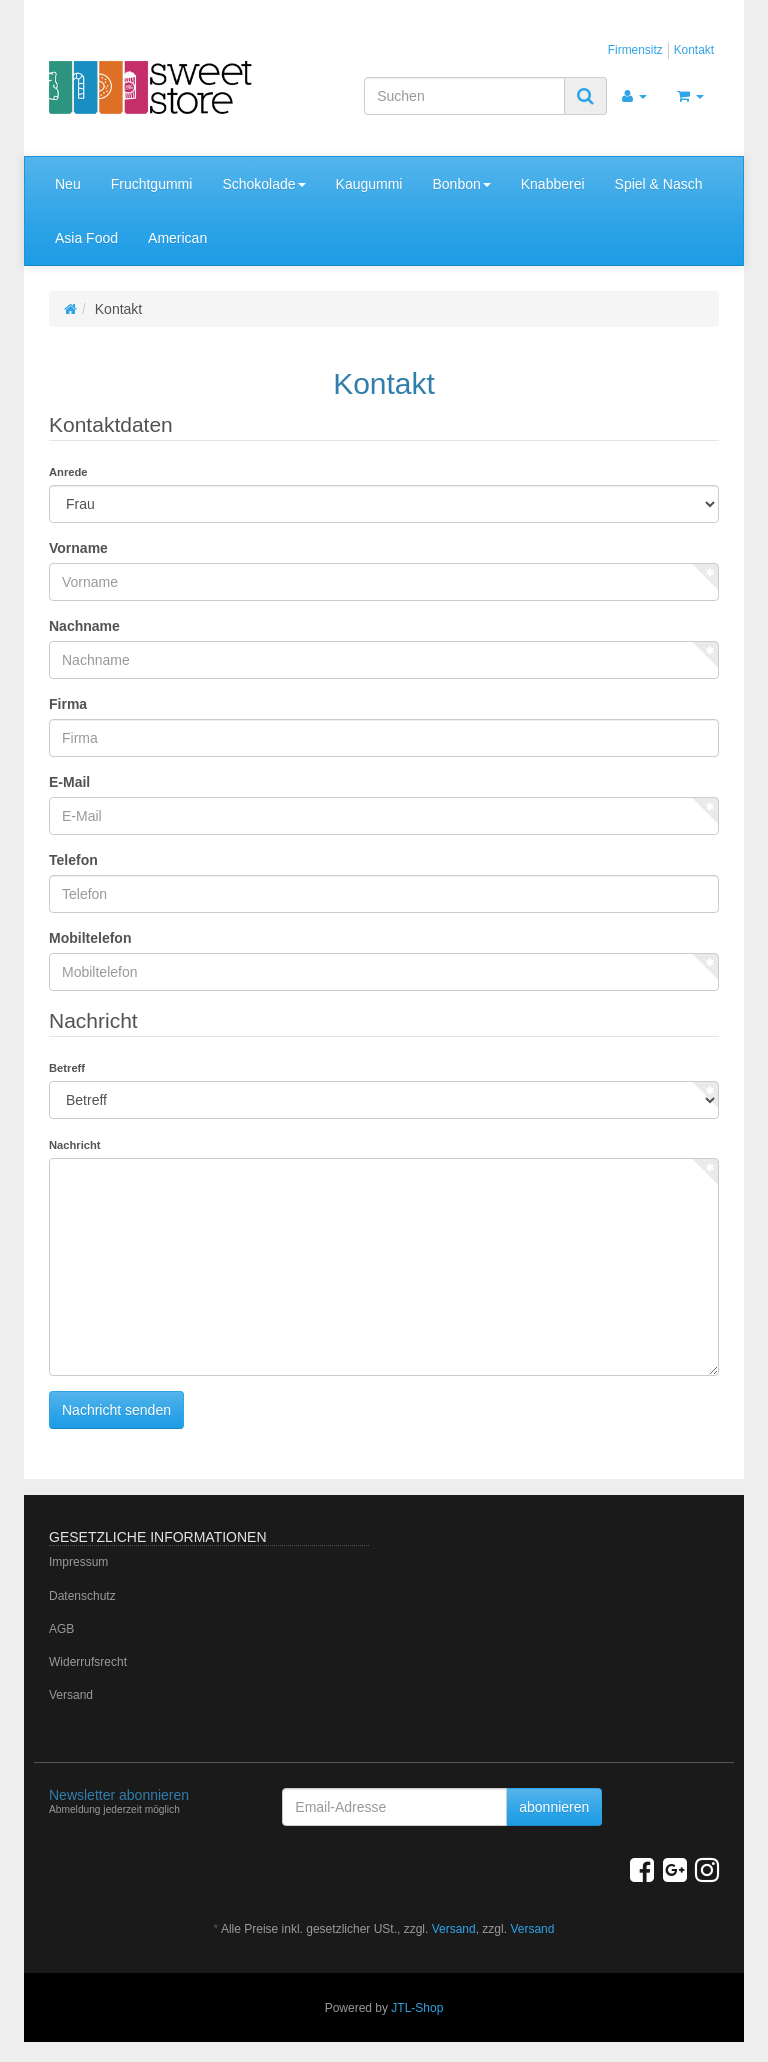 The height and width of the screenshot is (2062, 768). Describe the element at coordinates (71, 1695) in the screenshot. I see `Versand` at that location.